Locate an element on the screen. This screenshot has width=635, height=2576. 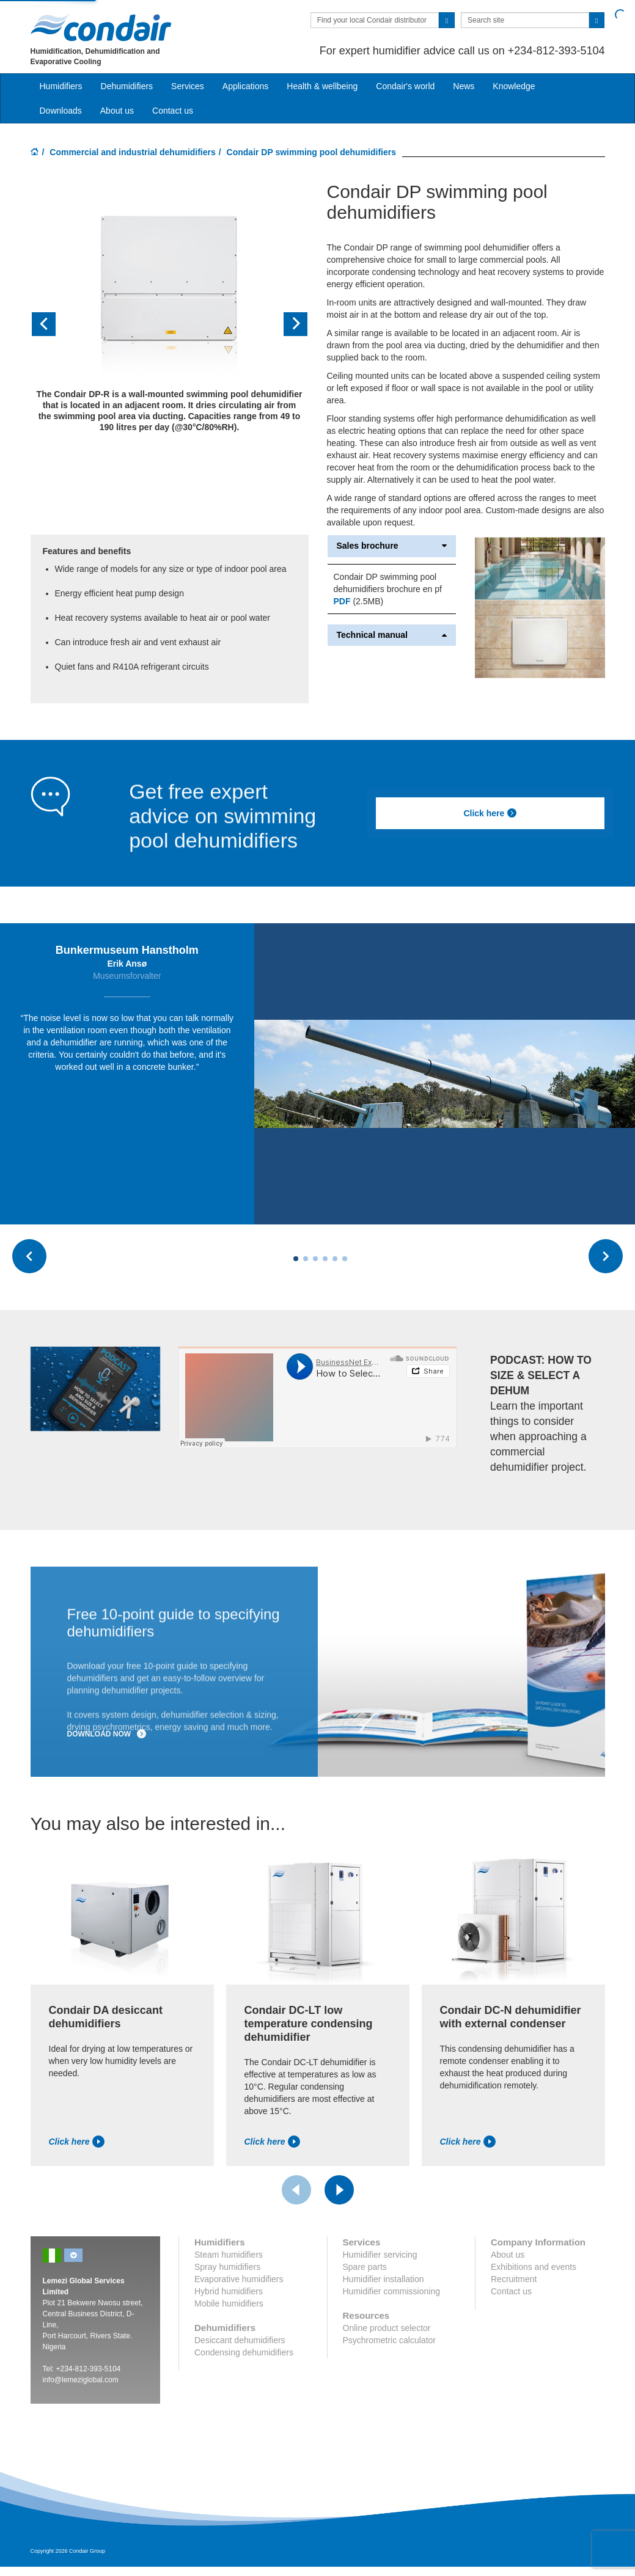
Dehumidifiers is located at coordinates (127, 86).